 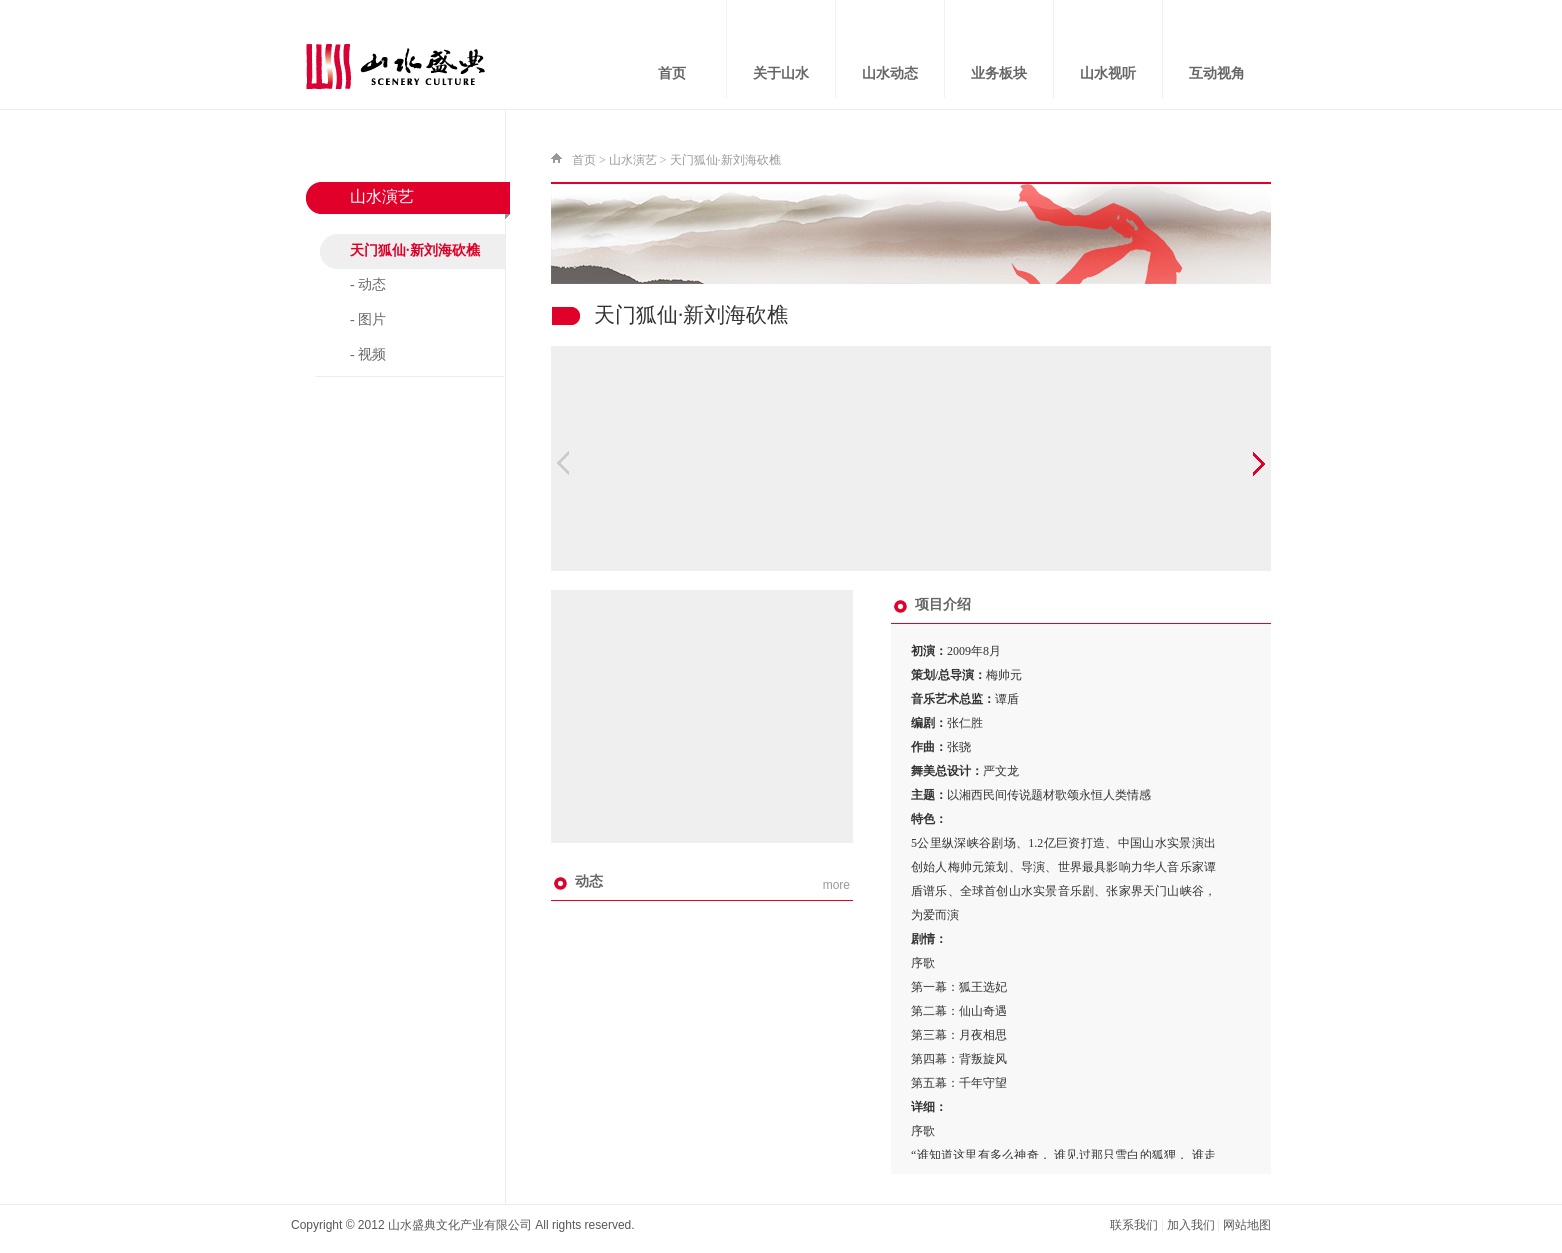 I want to click on 加入我们, so click(x=1191, y=1225).